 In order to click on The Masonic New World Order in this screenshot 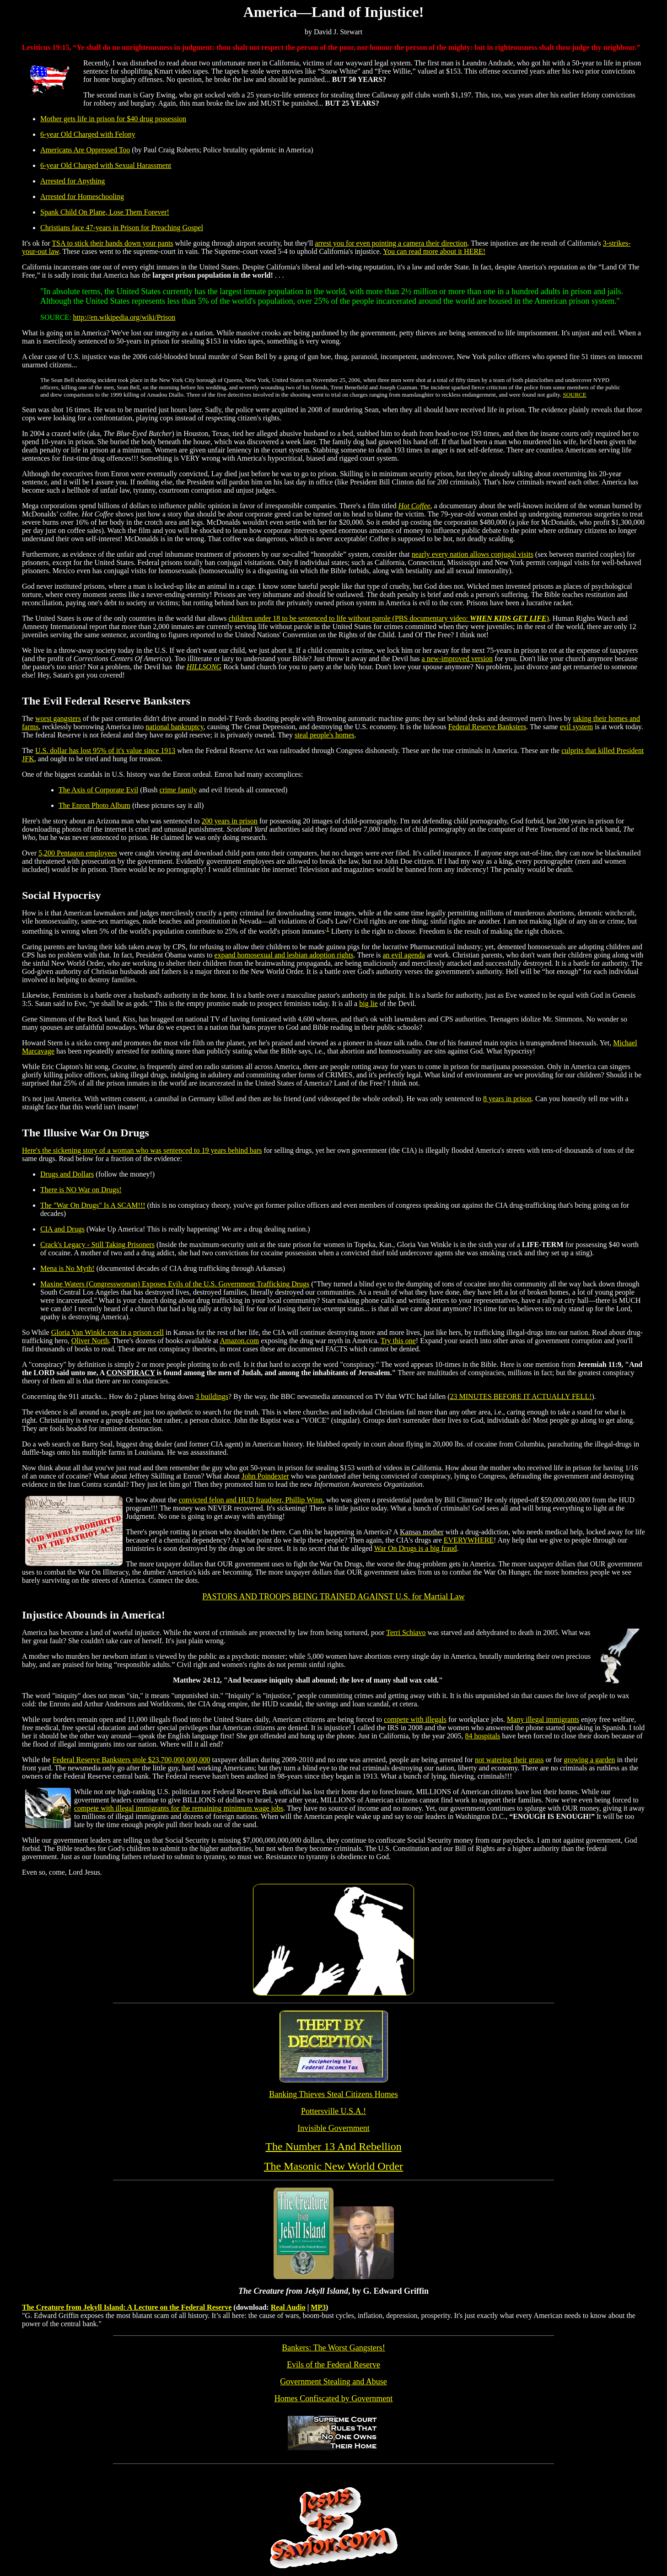, I will do `click(333, 2166)`.